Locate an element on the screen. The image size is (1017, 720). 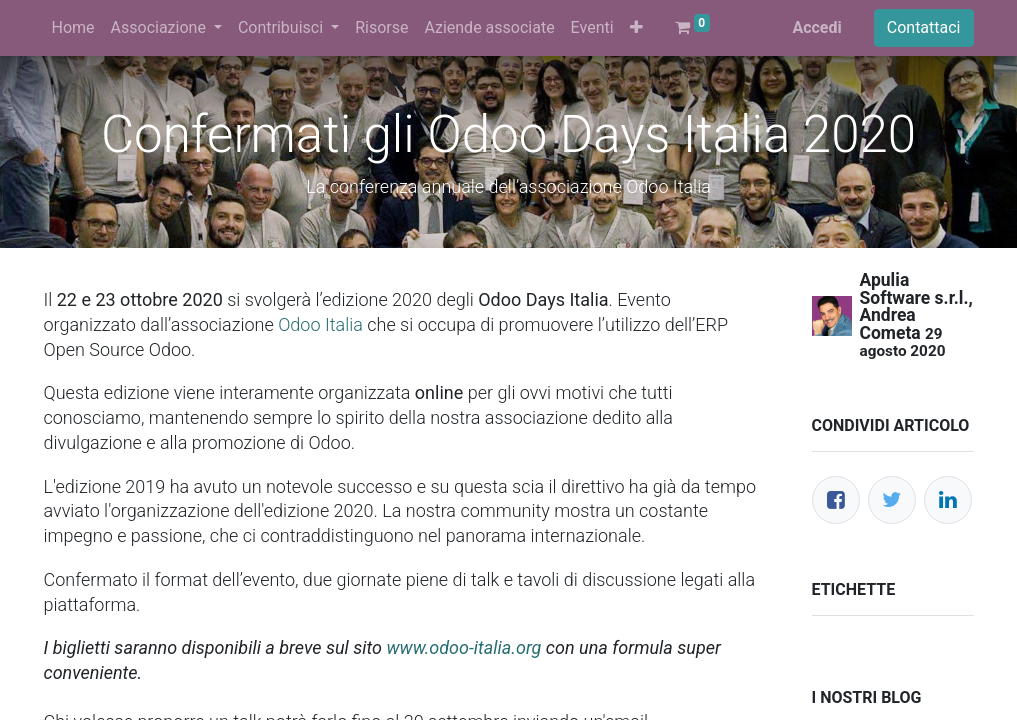
Accedi is located at coordinates (816, 27).